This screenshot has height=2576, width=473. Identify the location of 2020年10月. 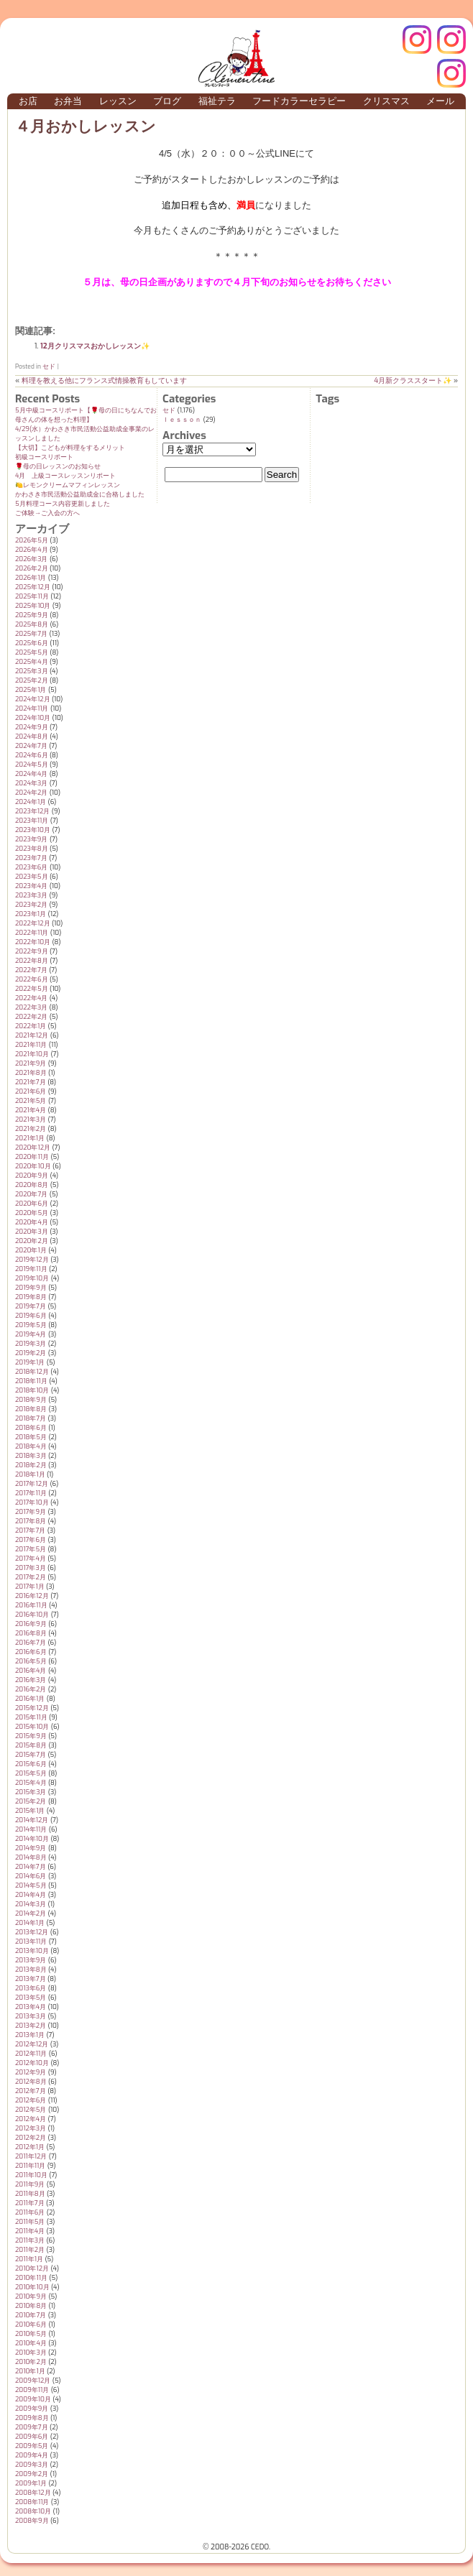
(33, 1166).